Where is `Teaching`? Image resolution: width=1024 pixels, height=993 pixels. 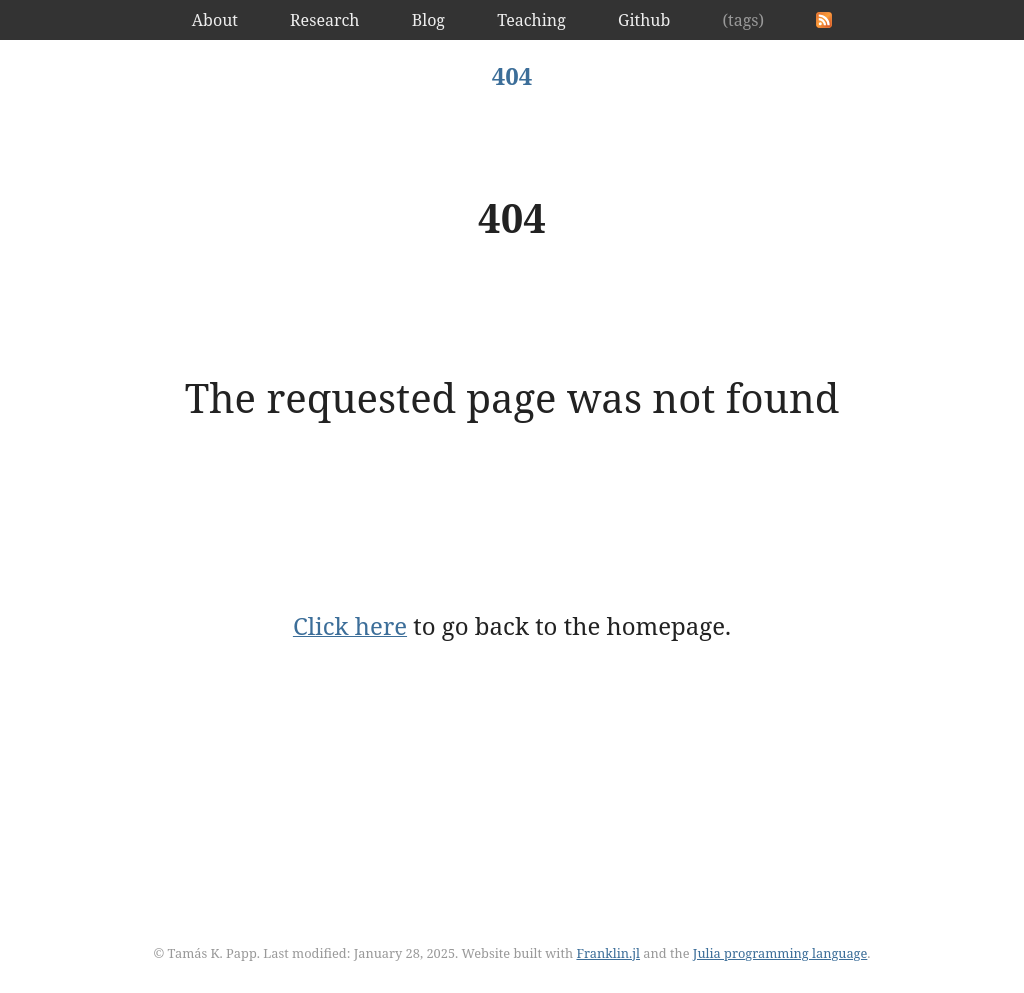 Teaching is located at coordinates (531, 20).